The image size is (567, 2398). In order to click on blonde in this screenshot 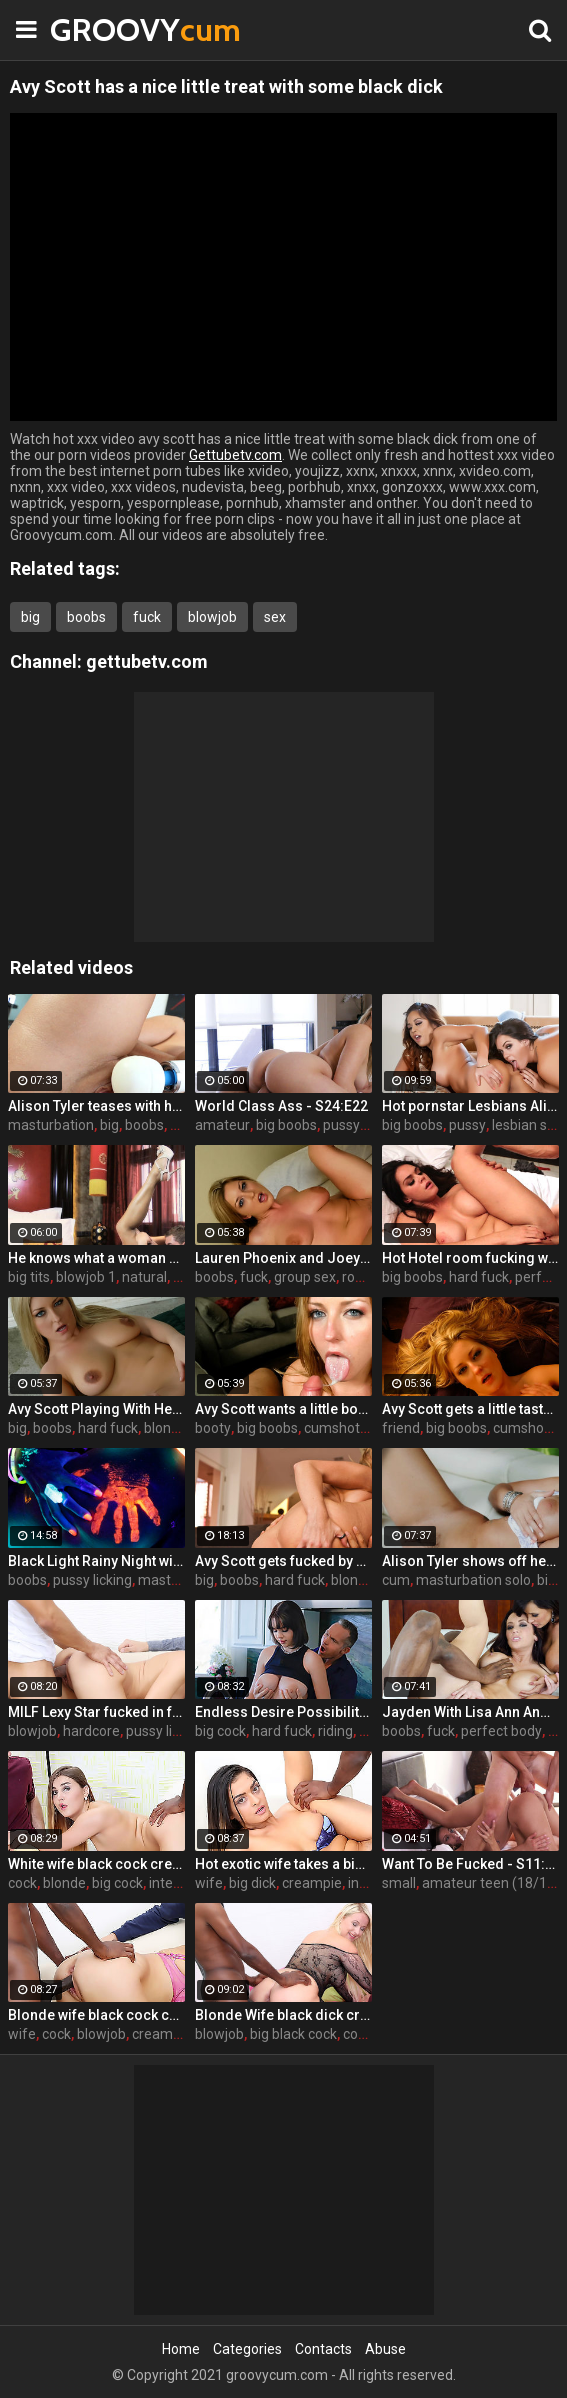, I will do `click(165, 1428)`.